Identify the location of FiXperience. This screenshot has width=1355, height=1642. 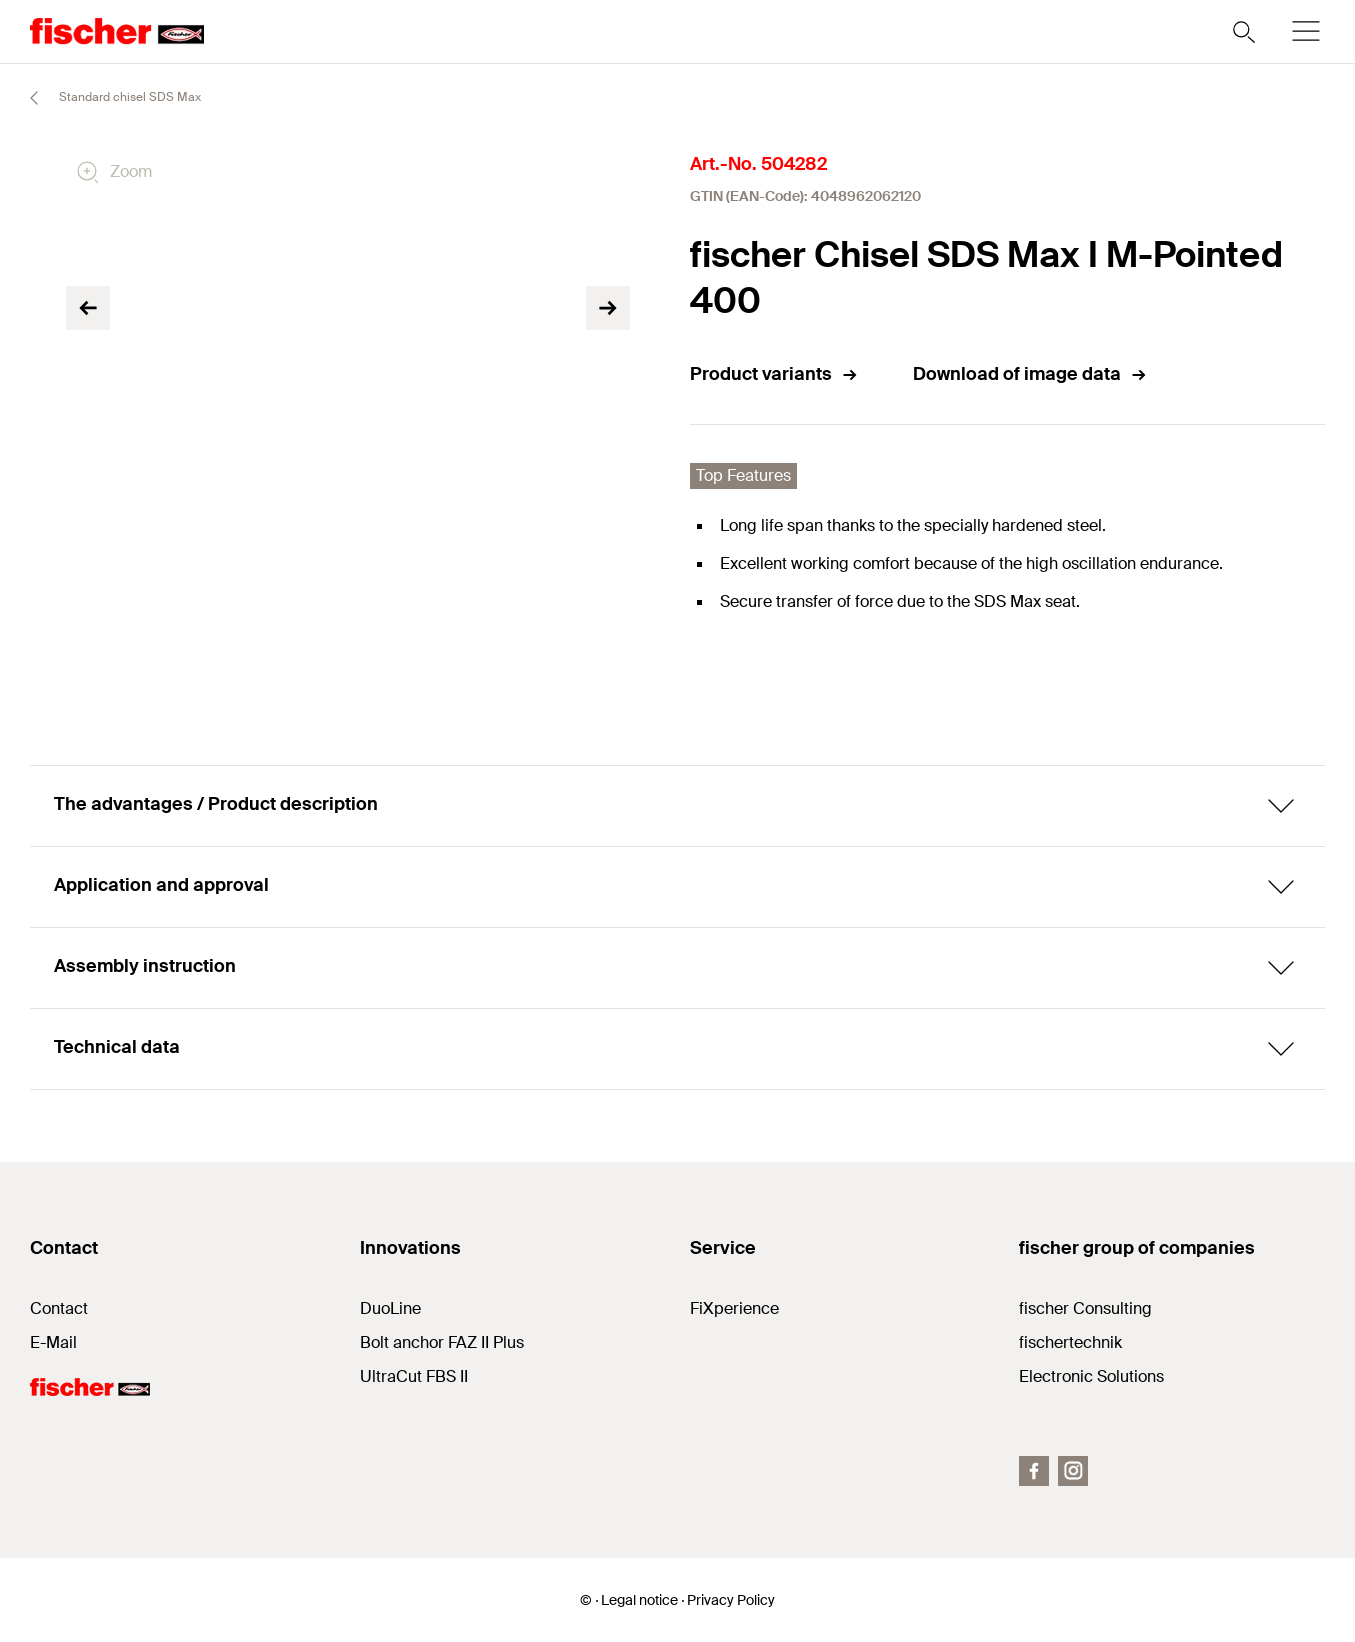
(734, 1308).